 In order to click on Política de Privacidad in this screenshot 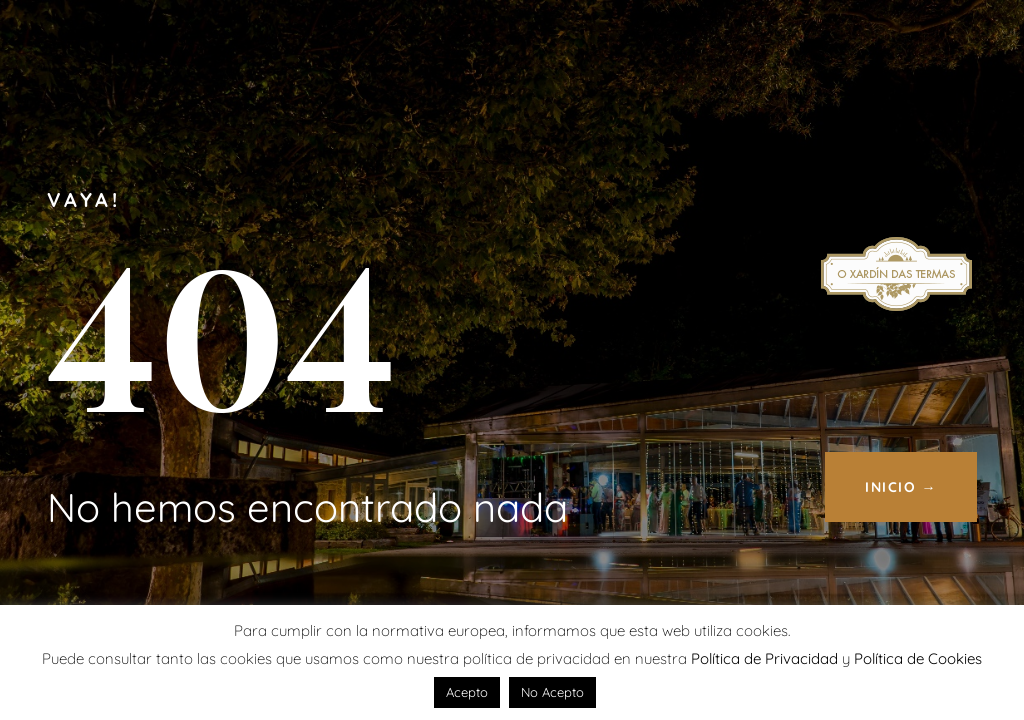, I will do `click(764, 658)`.